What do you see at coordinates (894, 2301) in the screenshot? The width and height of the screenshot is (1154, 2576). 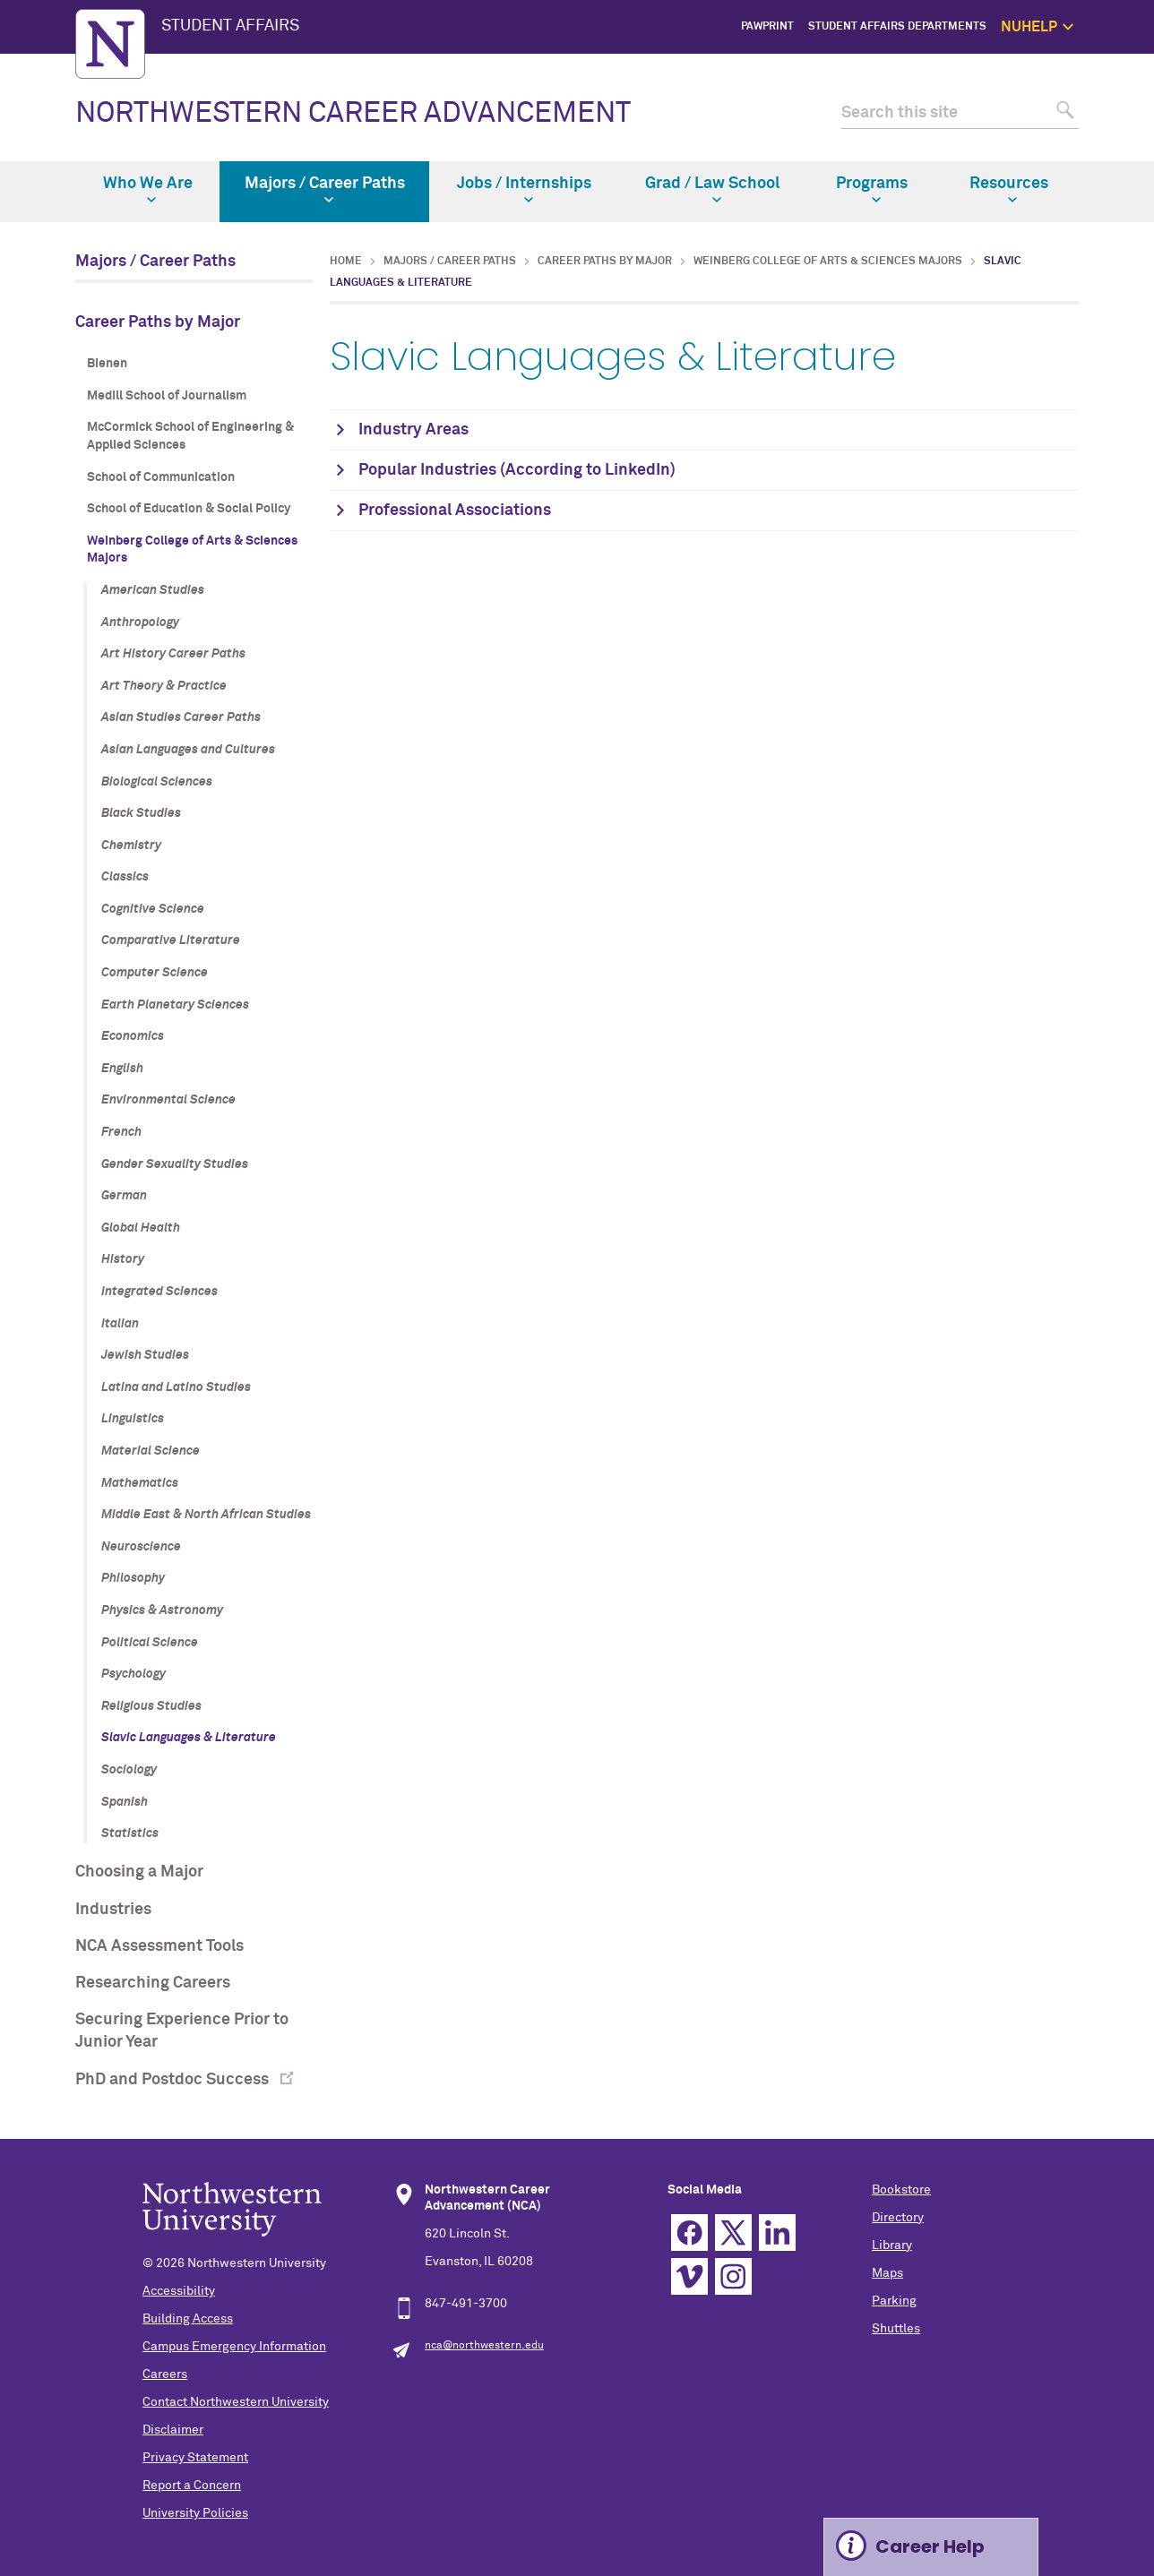 I see `Parking` at bounding box center [894, 2301].